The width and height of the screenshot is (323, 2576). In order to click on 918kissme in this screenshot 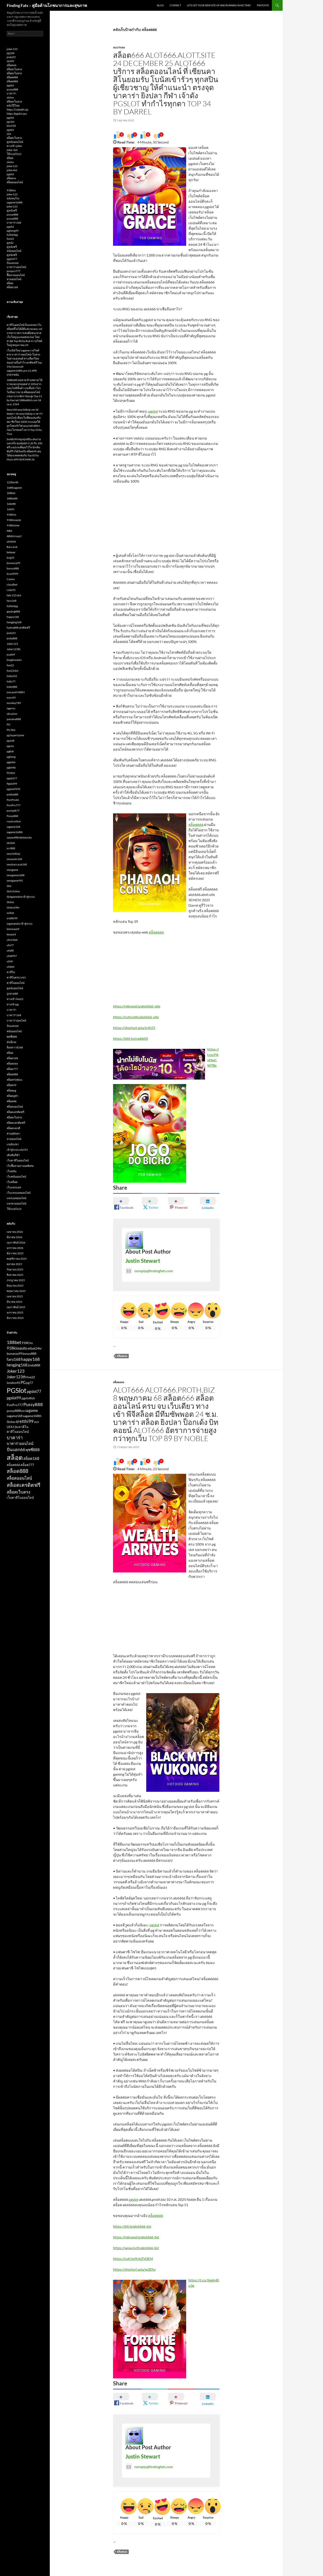, I will do `click(13, 525)`.